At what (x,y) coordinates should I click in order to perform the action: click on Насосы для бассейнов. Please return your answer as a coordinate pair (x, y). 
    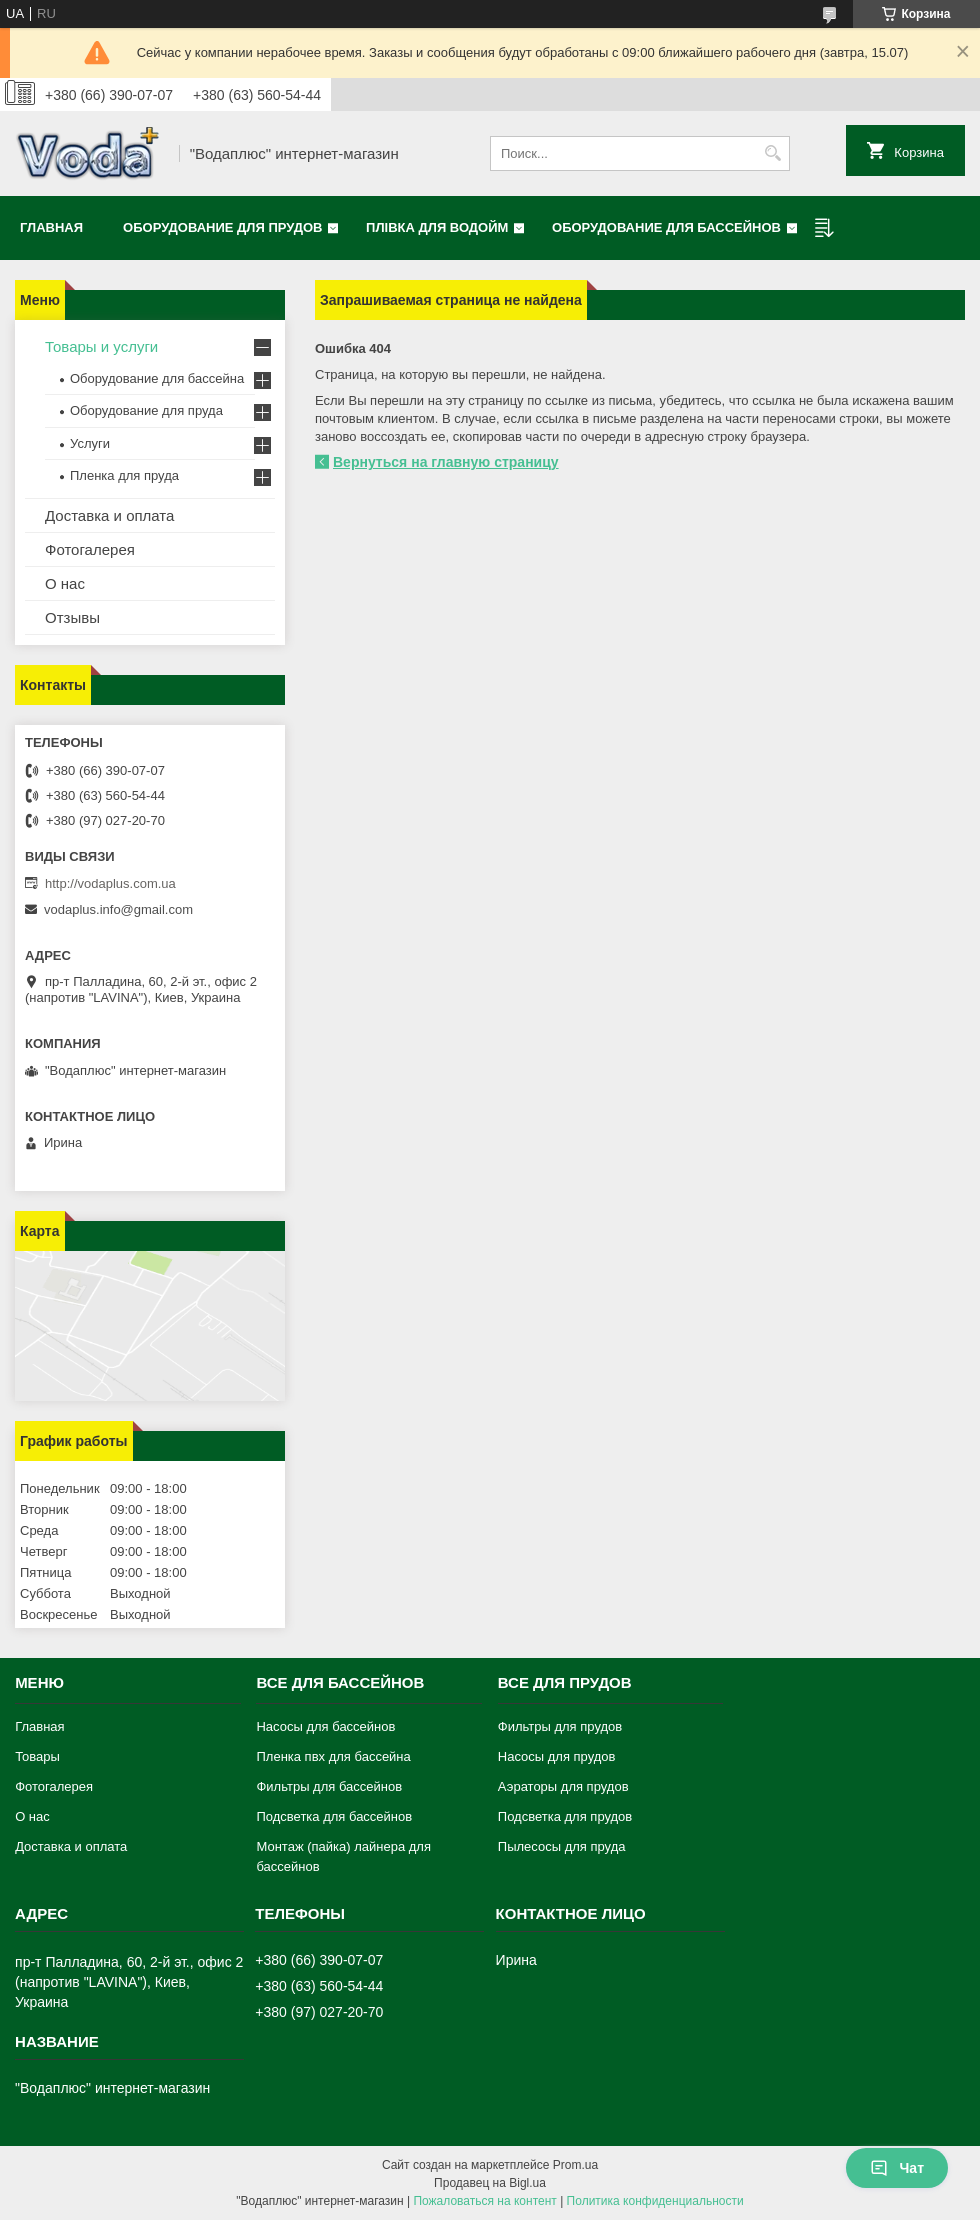
    Looking at the image, I should click on (325, 1726).